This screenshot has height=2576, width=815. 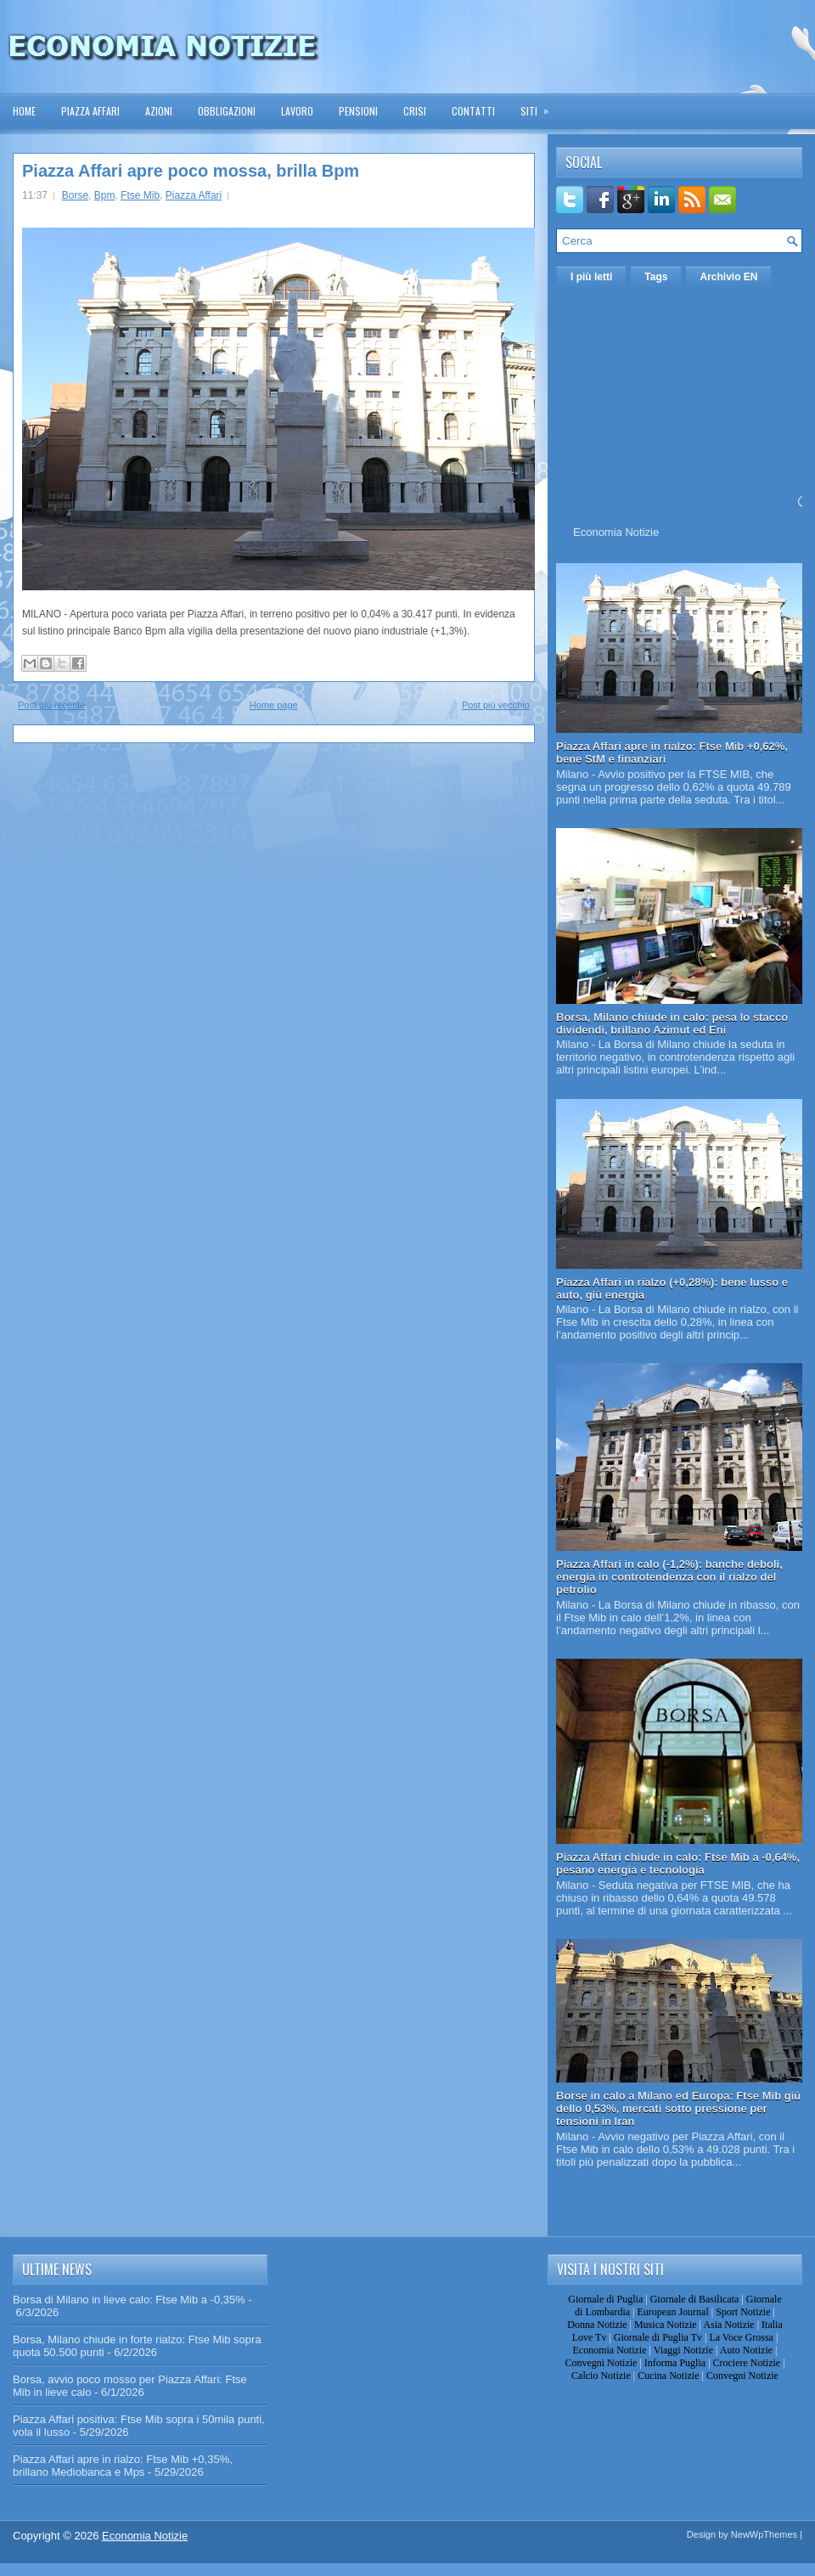 What do you see at coordinates (52, 705) in the screenshot?
I see `Post più recente` at bounding box center [52, 705].